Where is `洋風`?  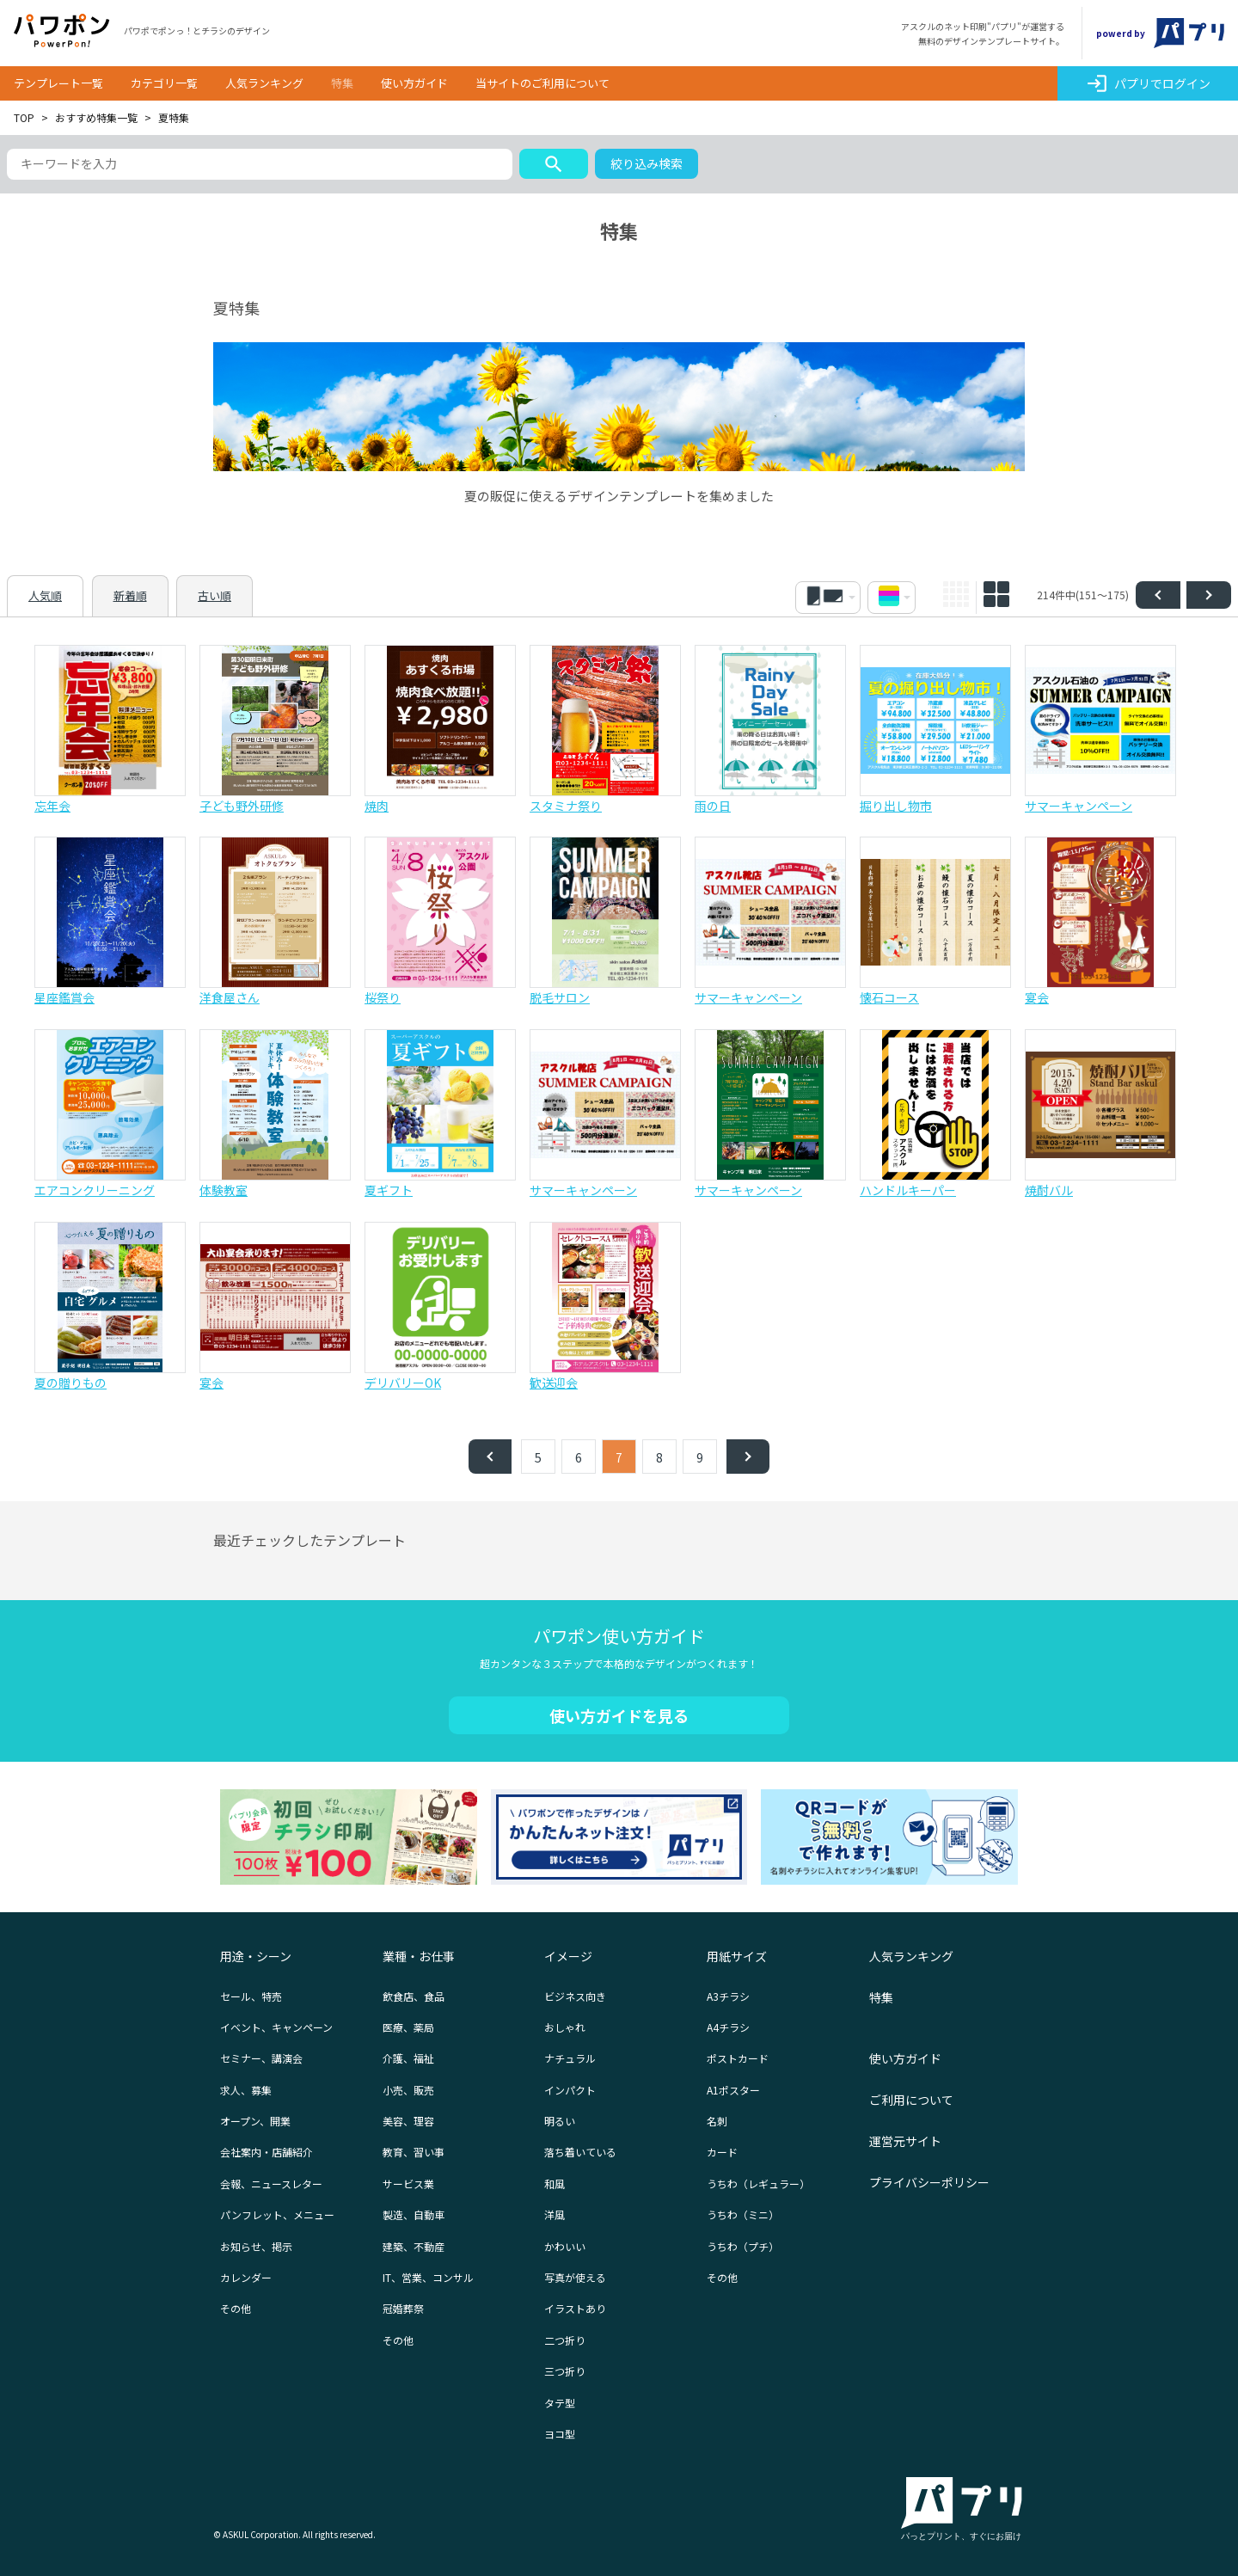
洋風 is located at coordinates (554, 2214).